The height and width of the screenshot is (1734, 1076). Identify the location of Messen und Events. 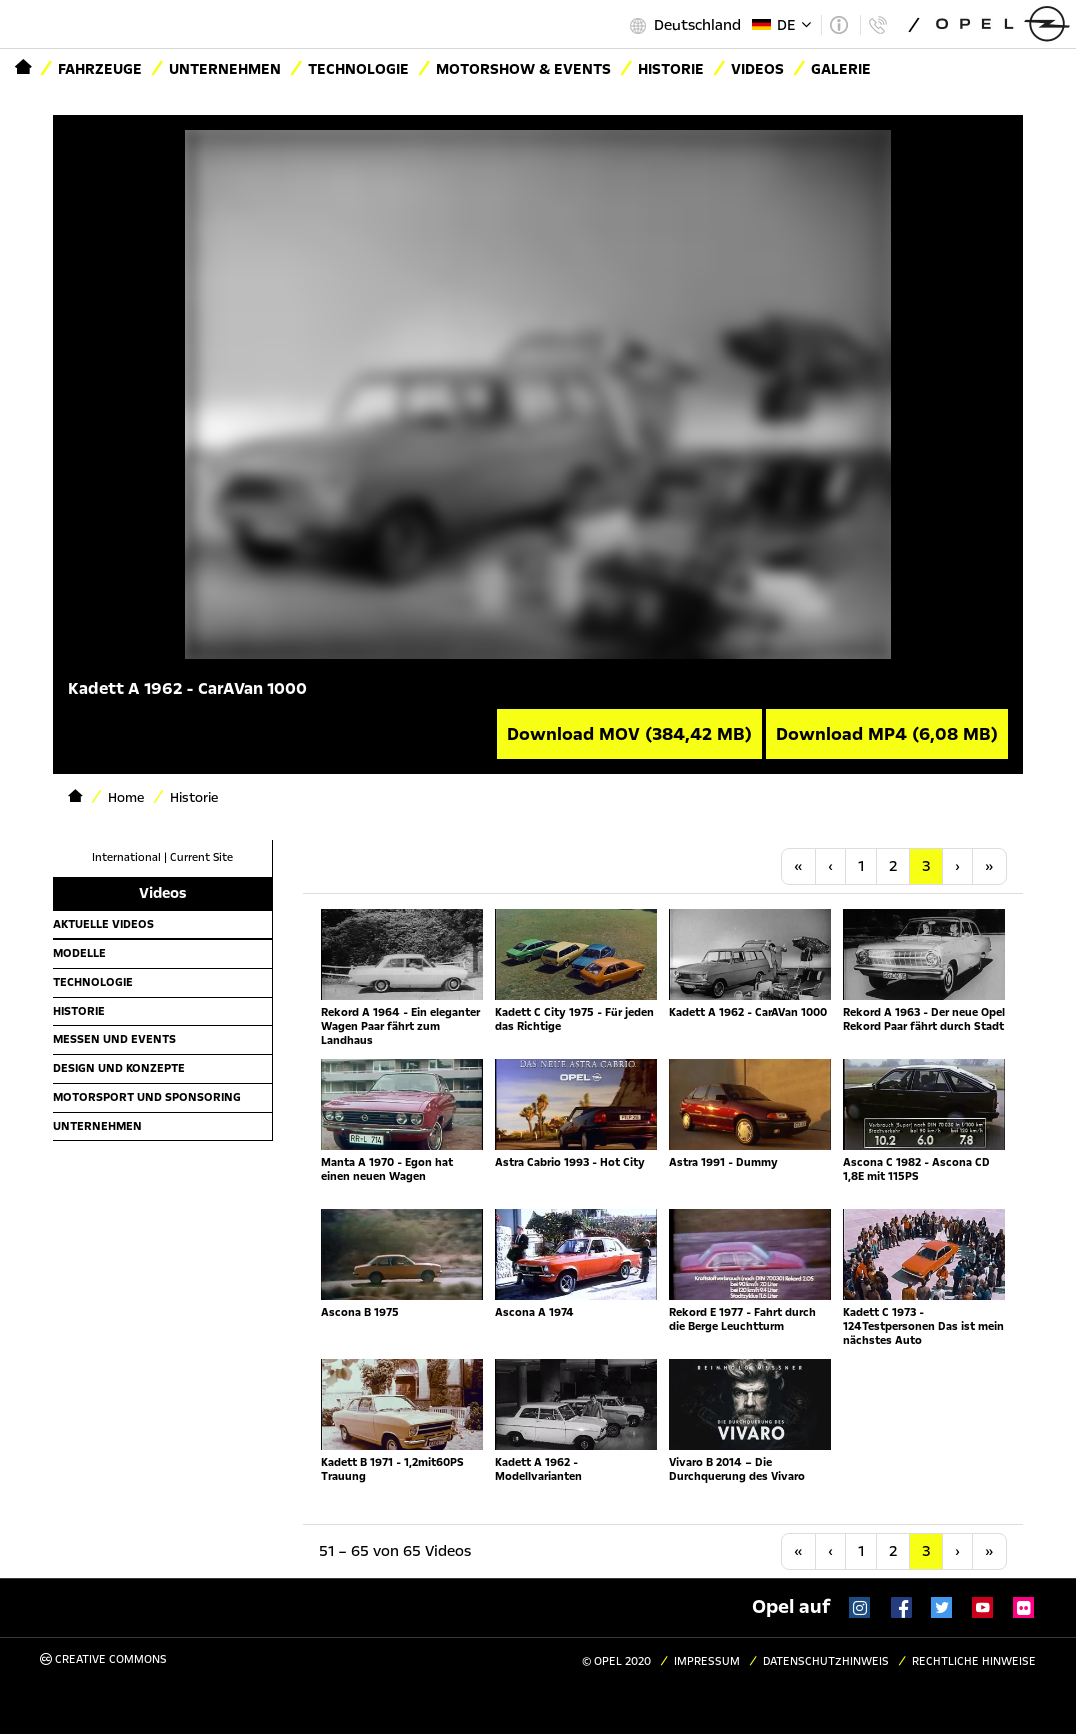
(114, 1039).